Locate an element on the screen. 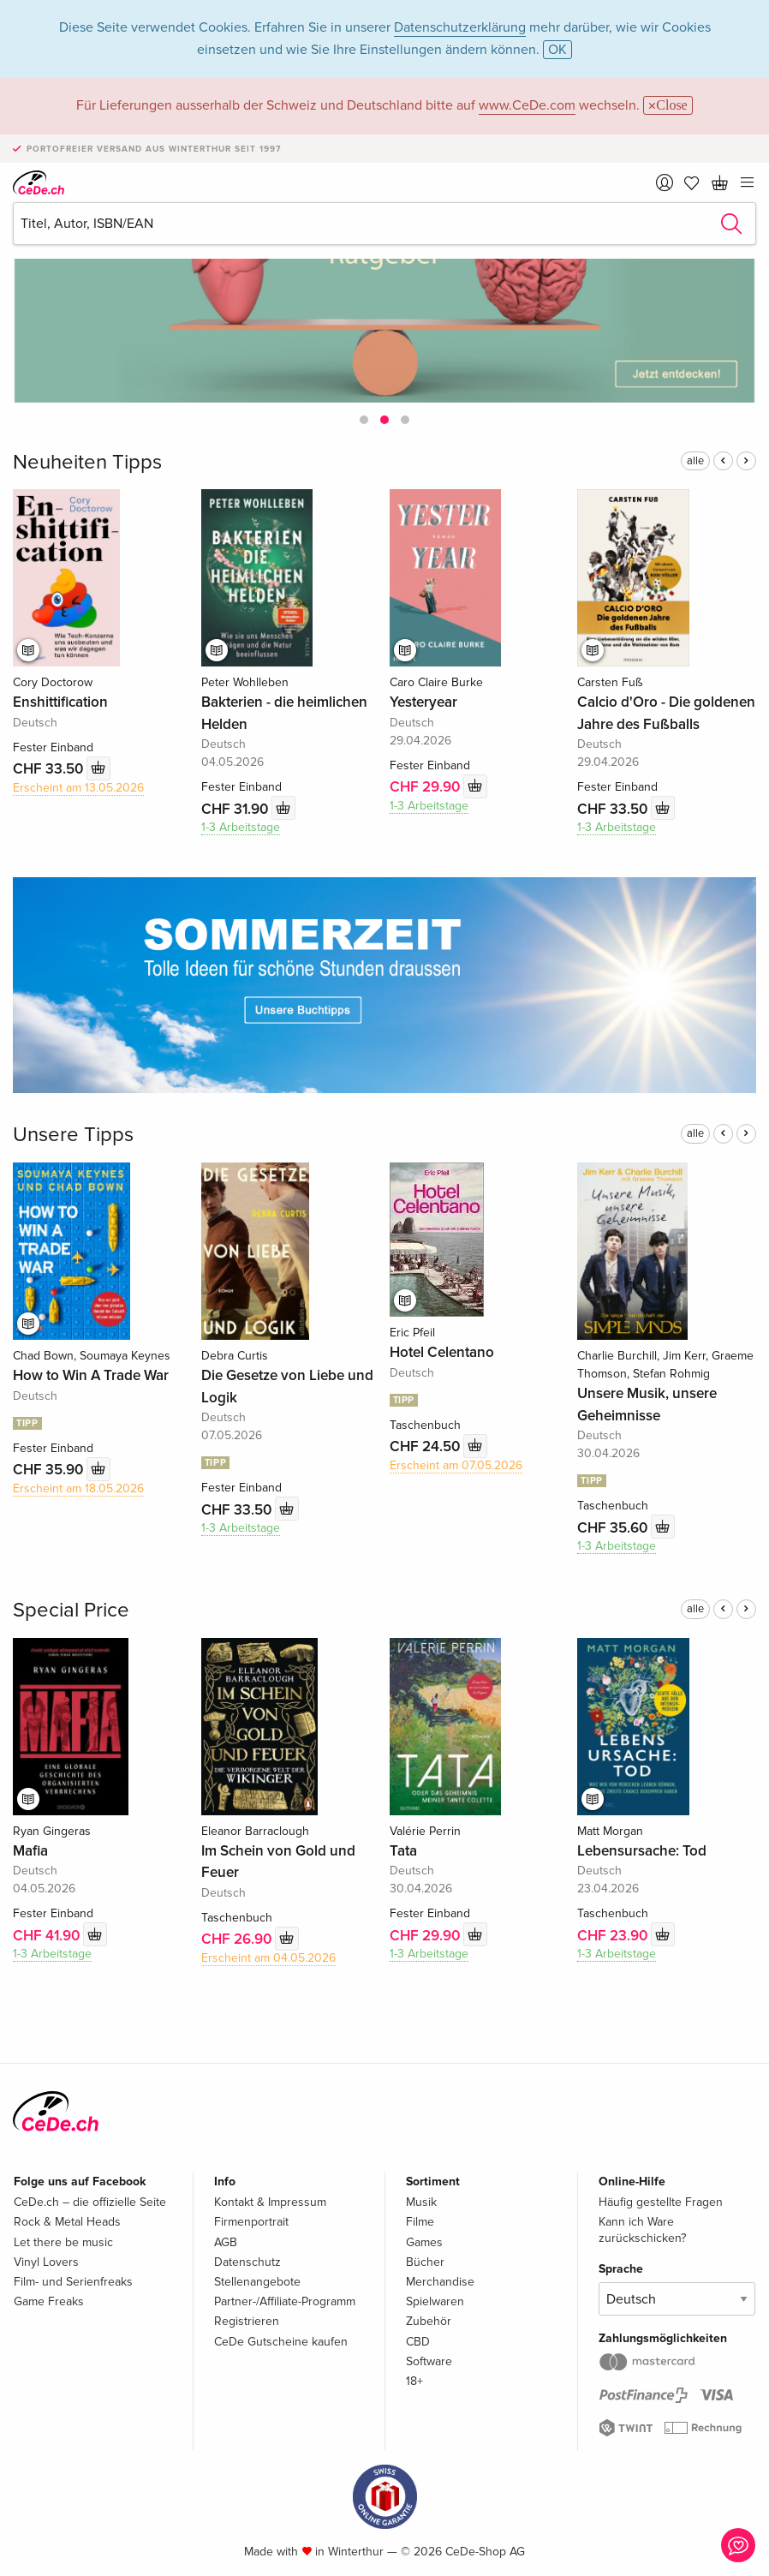  CeDe Gutscheine kaufen is located at coordinates (281, 2341).